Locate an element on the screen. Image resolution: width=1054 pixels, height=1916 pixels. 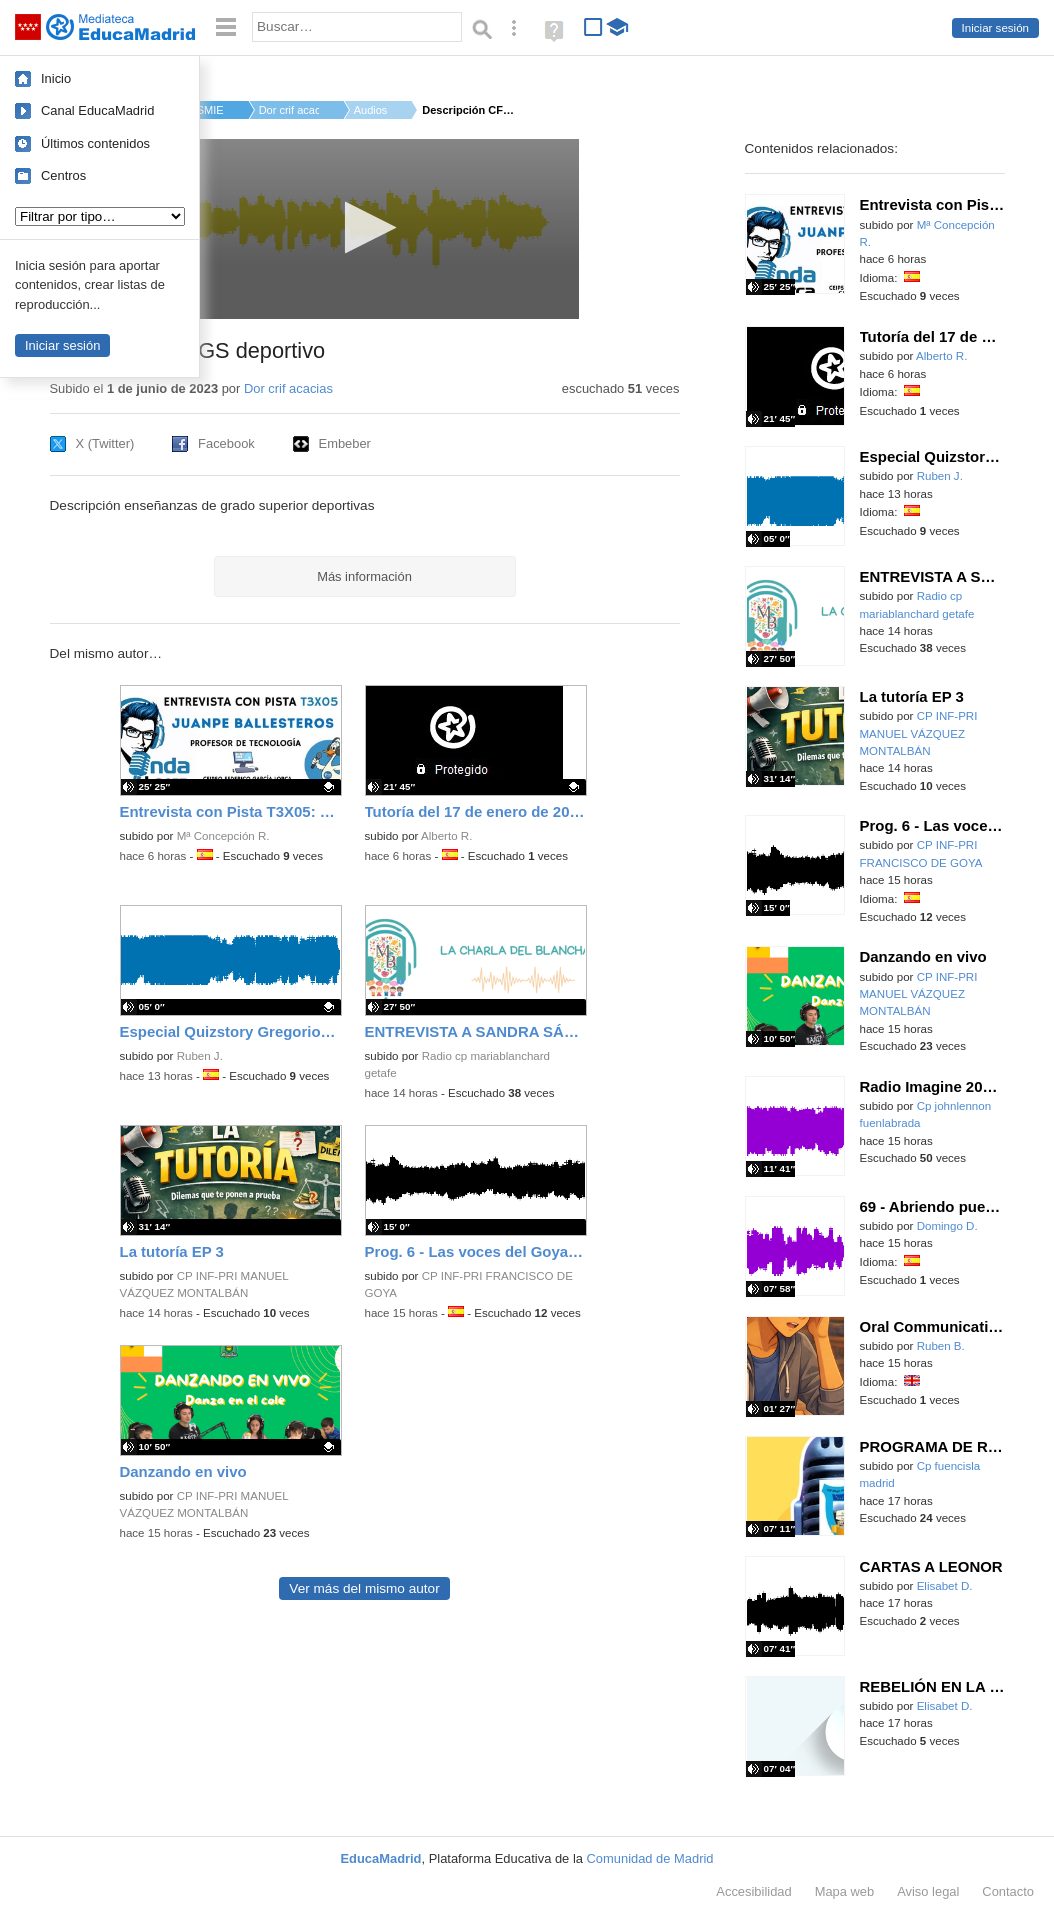
Últimos contenidos is located at coordinates (95, 143).